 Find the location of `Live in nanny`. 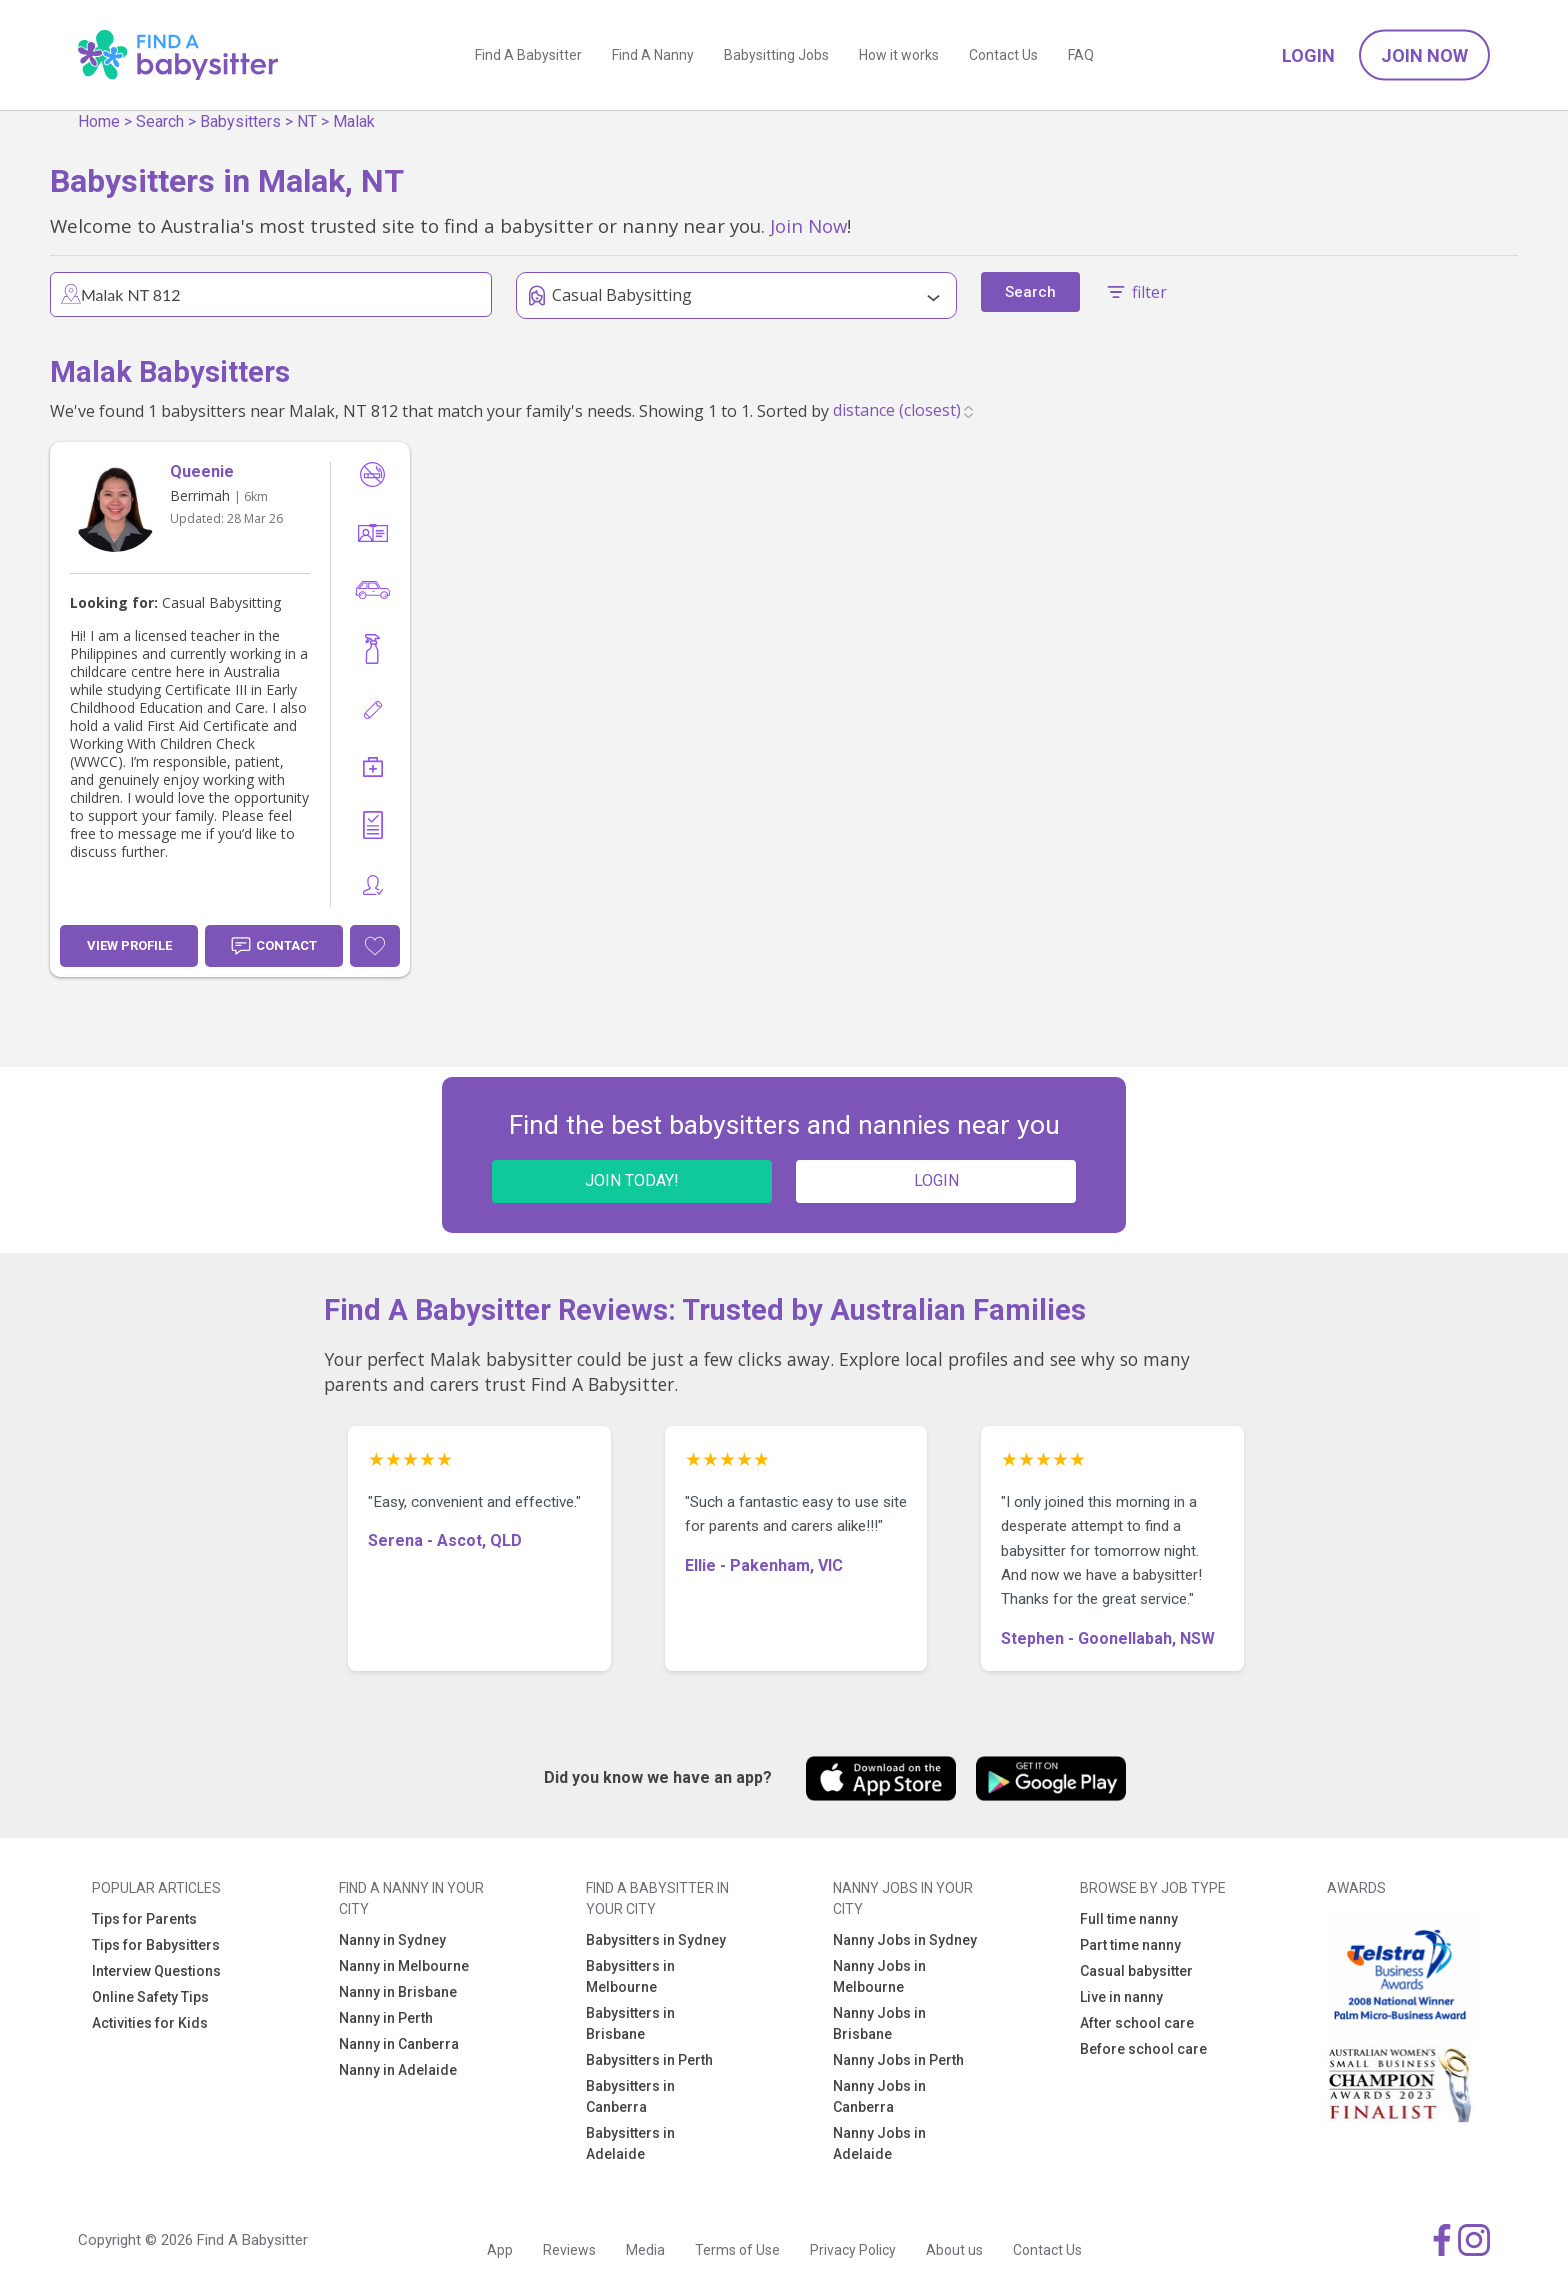

Live in nanny is located at coordinates (1121, 1997).